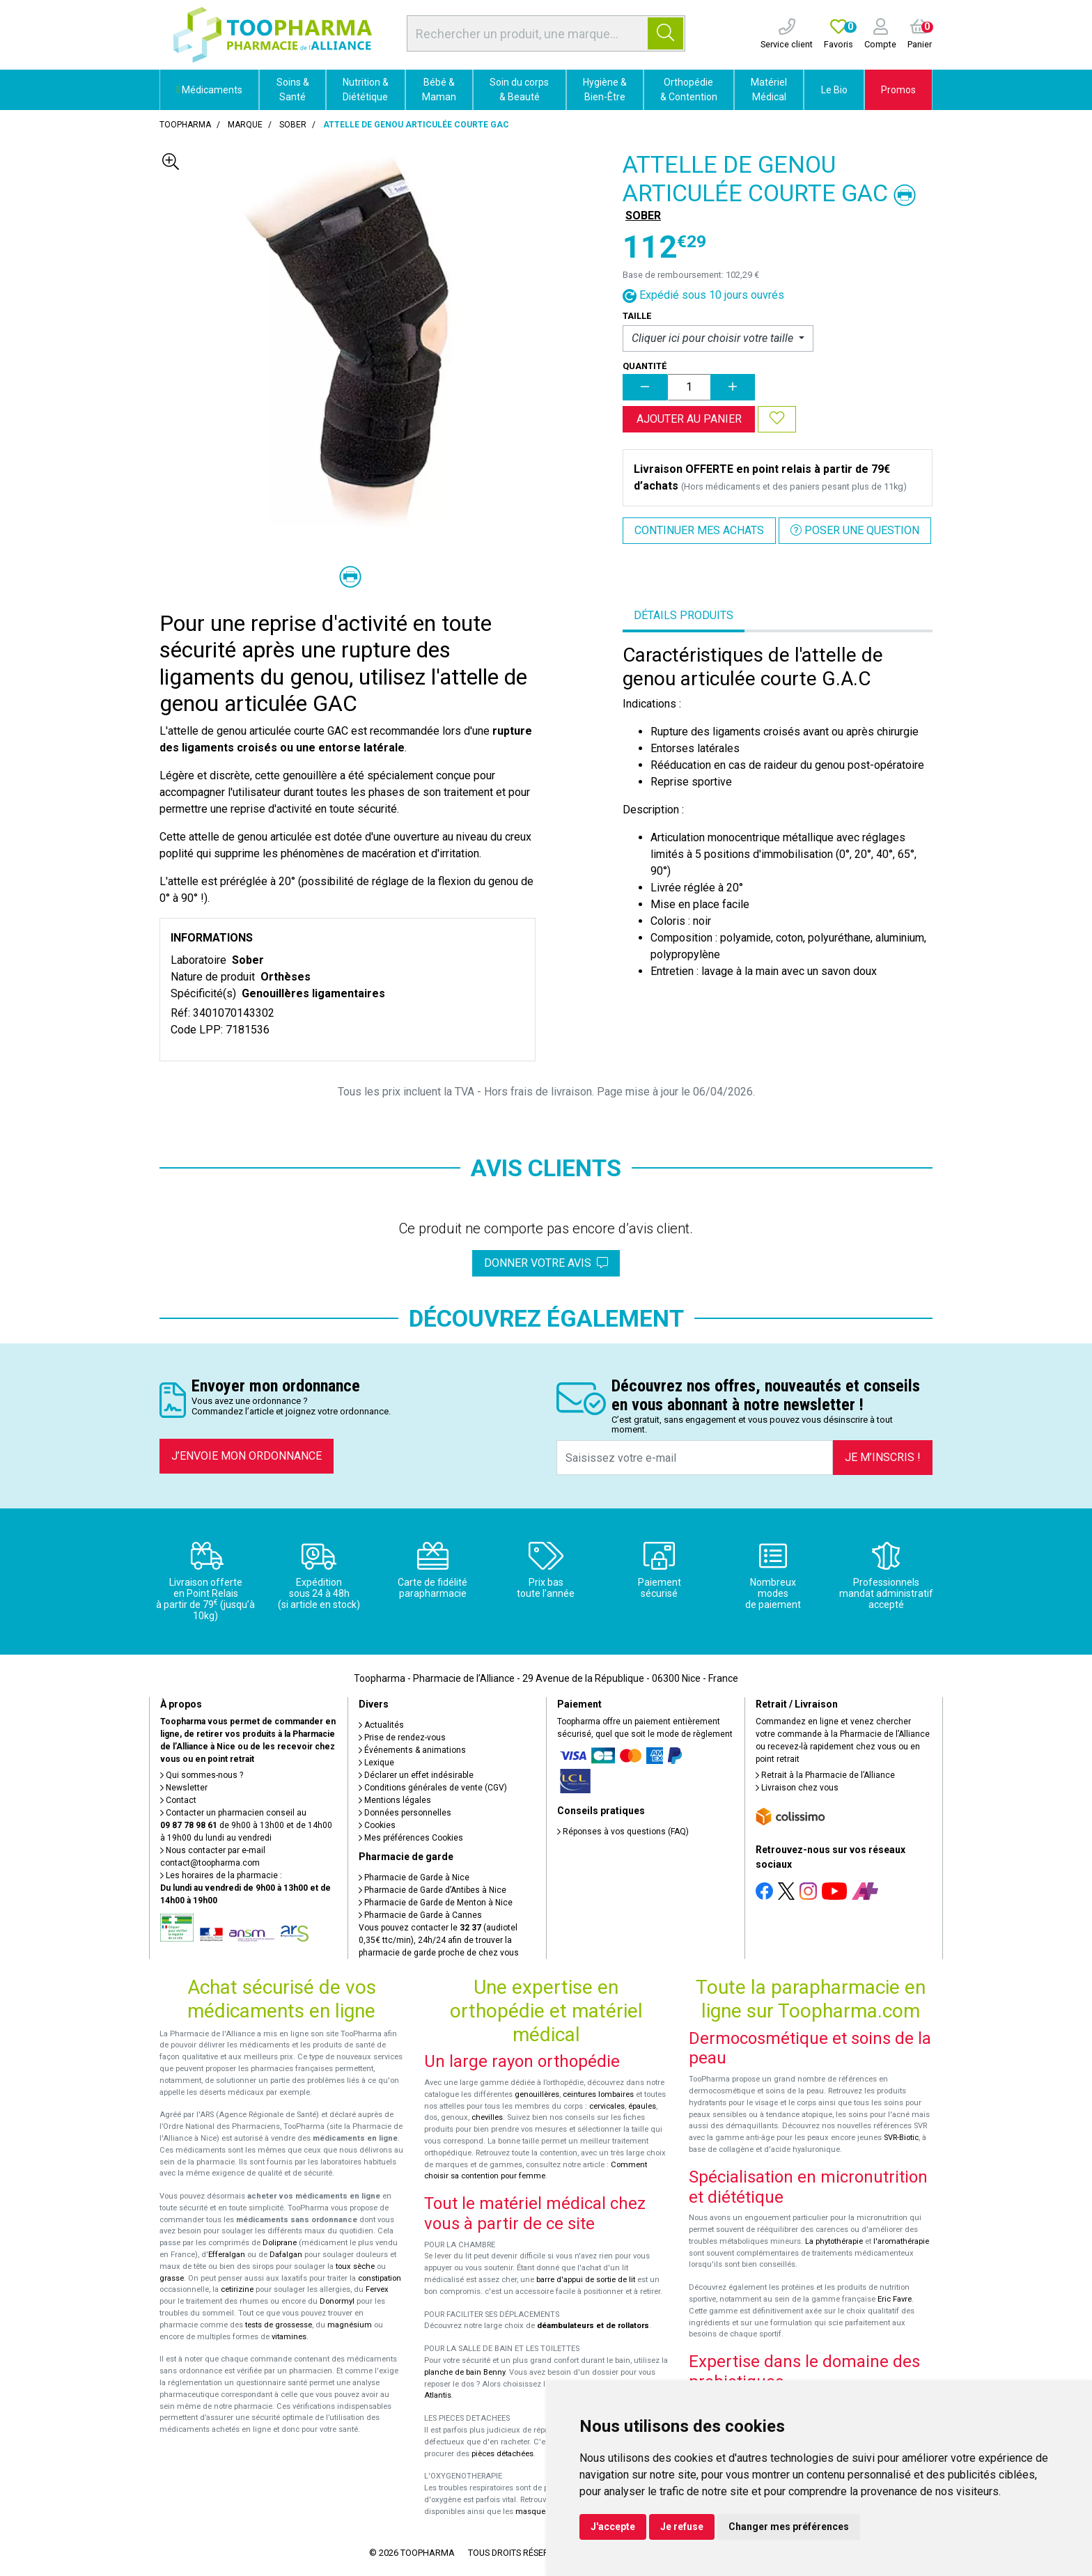 The height and width of the screenshot is (2576, 1092). What do you see at coordinates (502, 2453) in the screenshot?
I see `pièces détachées` at bounding box center [502, 2453].